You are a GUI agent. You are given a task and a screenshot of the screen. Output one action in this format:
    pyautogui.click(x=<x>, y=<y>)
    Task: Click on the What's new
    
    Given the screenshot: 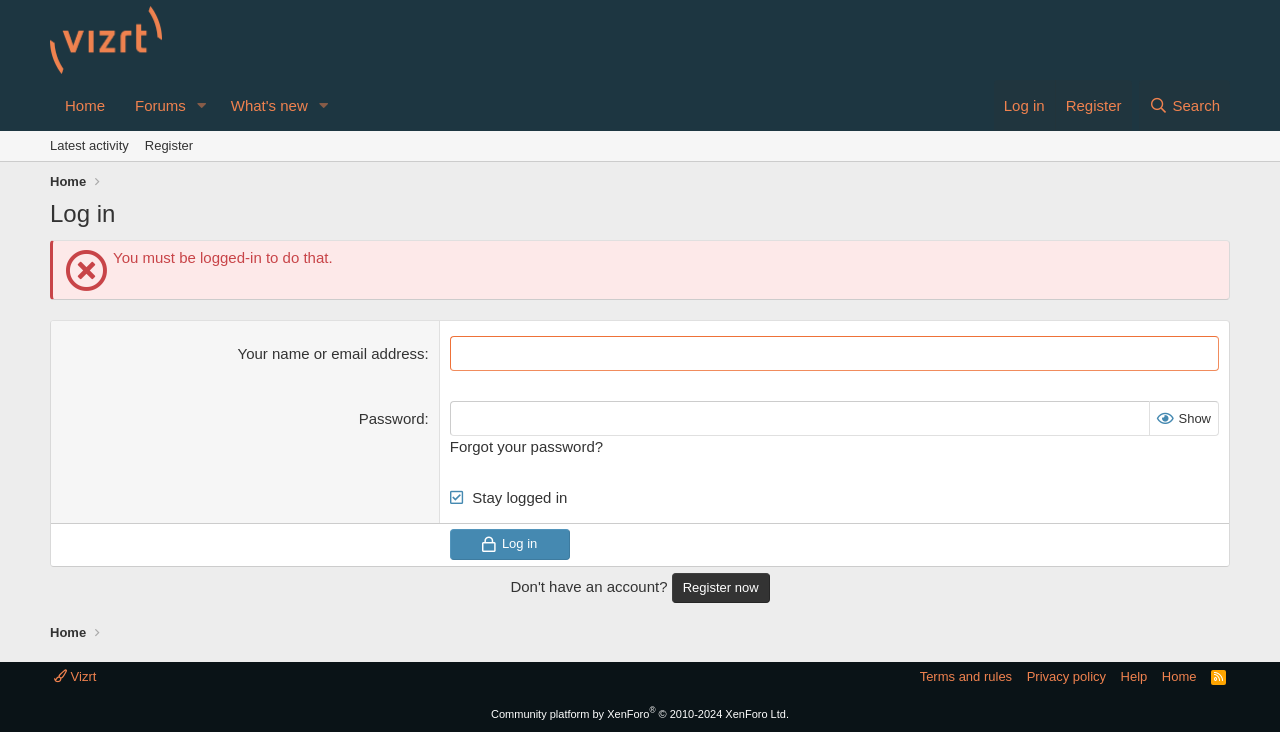 What is the action you would take?
    pyautogui.click(x=269, y=105)
    